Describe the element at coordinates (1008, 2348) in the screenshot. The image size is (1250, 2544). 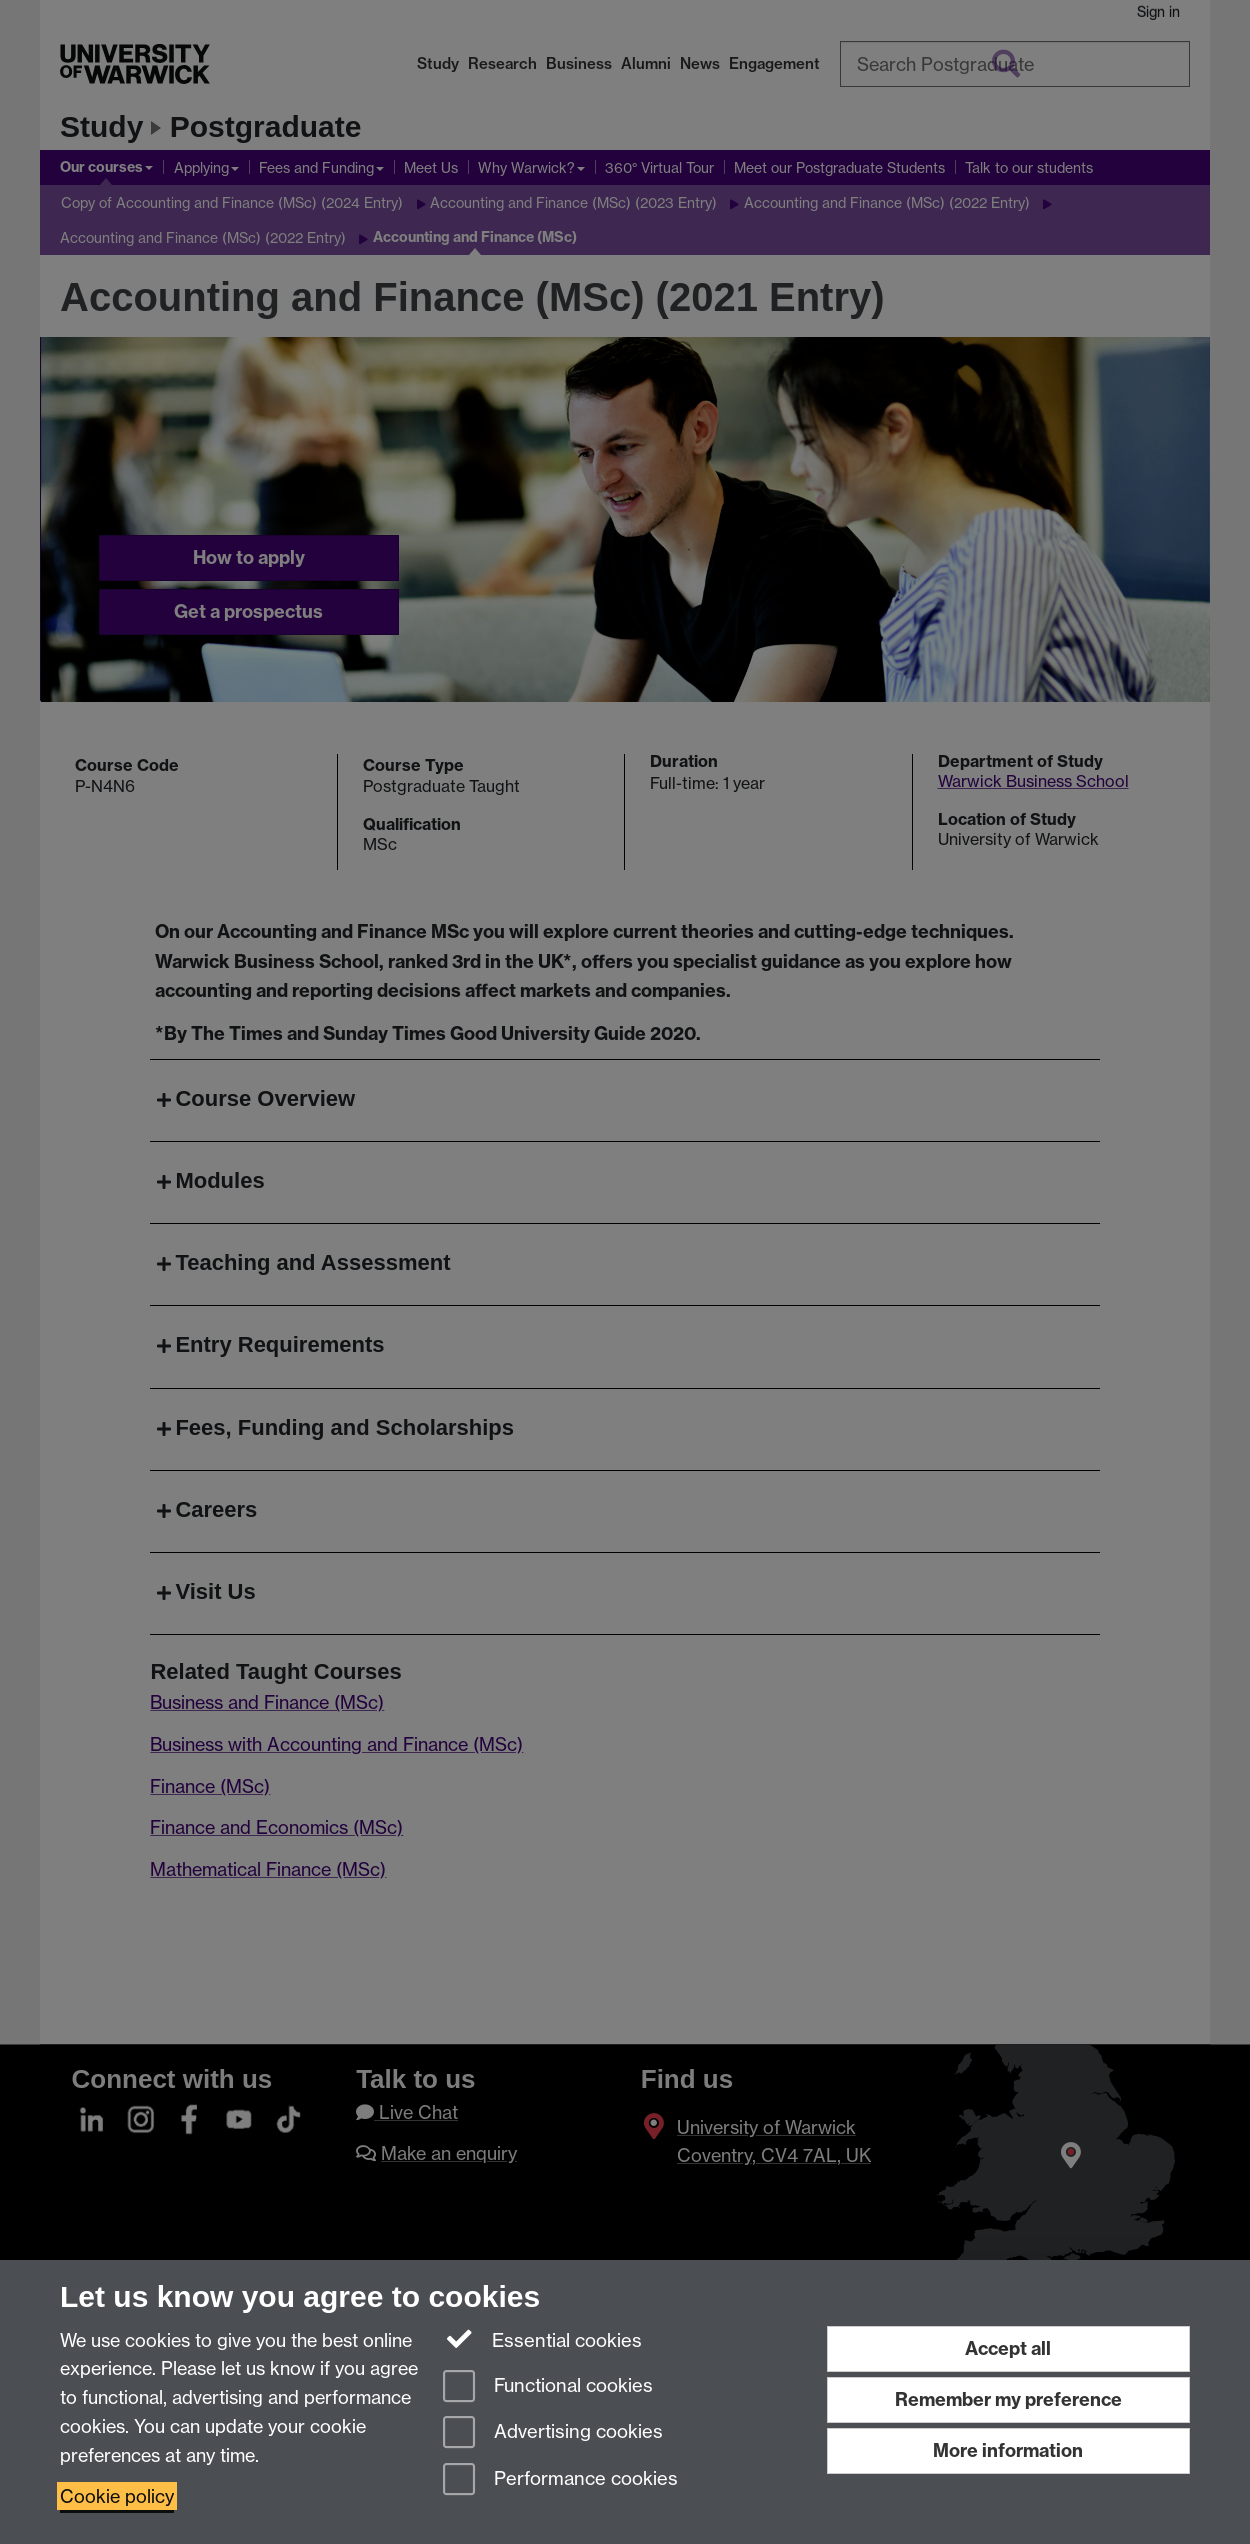
I see `Accept all [Accept all functional, advertising and performance cookies]` at that location.